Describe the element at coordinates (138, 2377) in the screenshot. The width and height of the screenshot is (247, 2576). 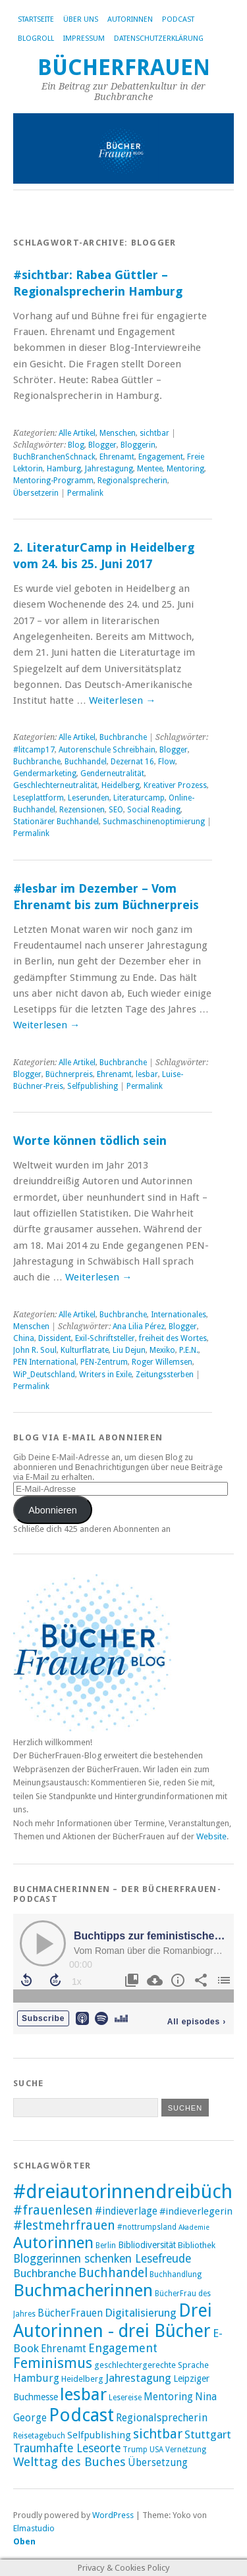
I see `Jahrestagung [Jahrestagung (14 Einträge)]` at that location.